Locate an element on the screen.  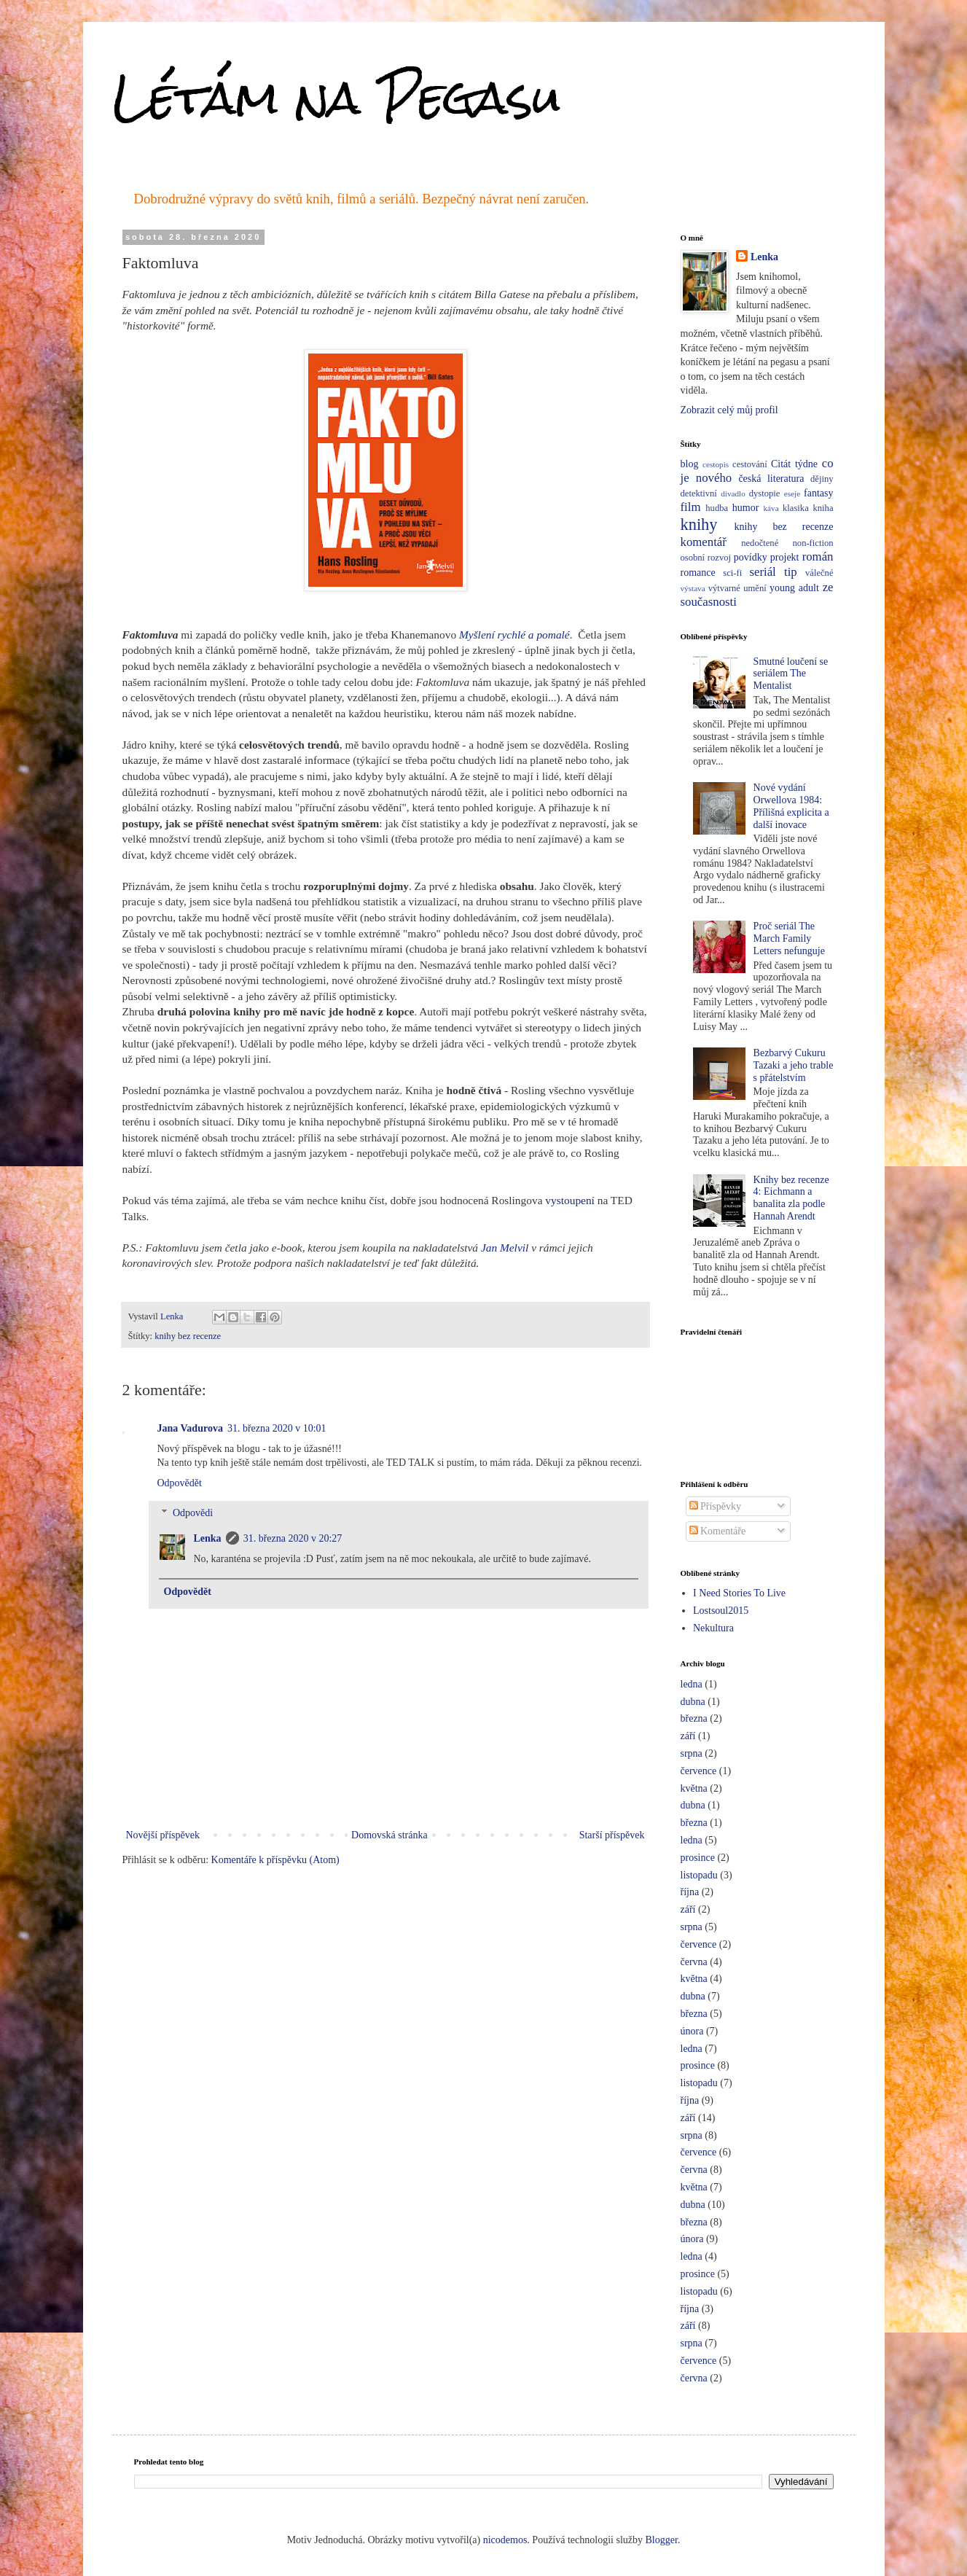
Jan Melvil is located at coordinates (504, 1247).